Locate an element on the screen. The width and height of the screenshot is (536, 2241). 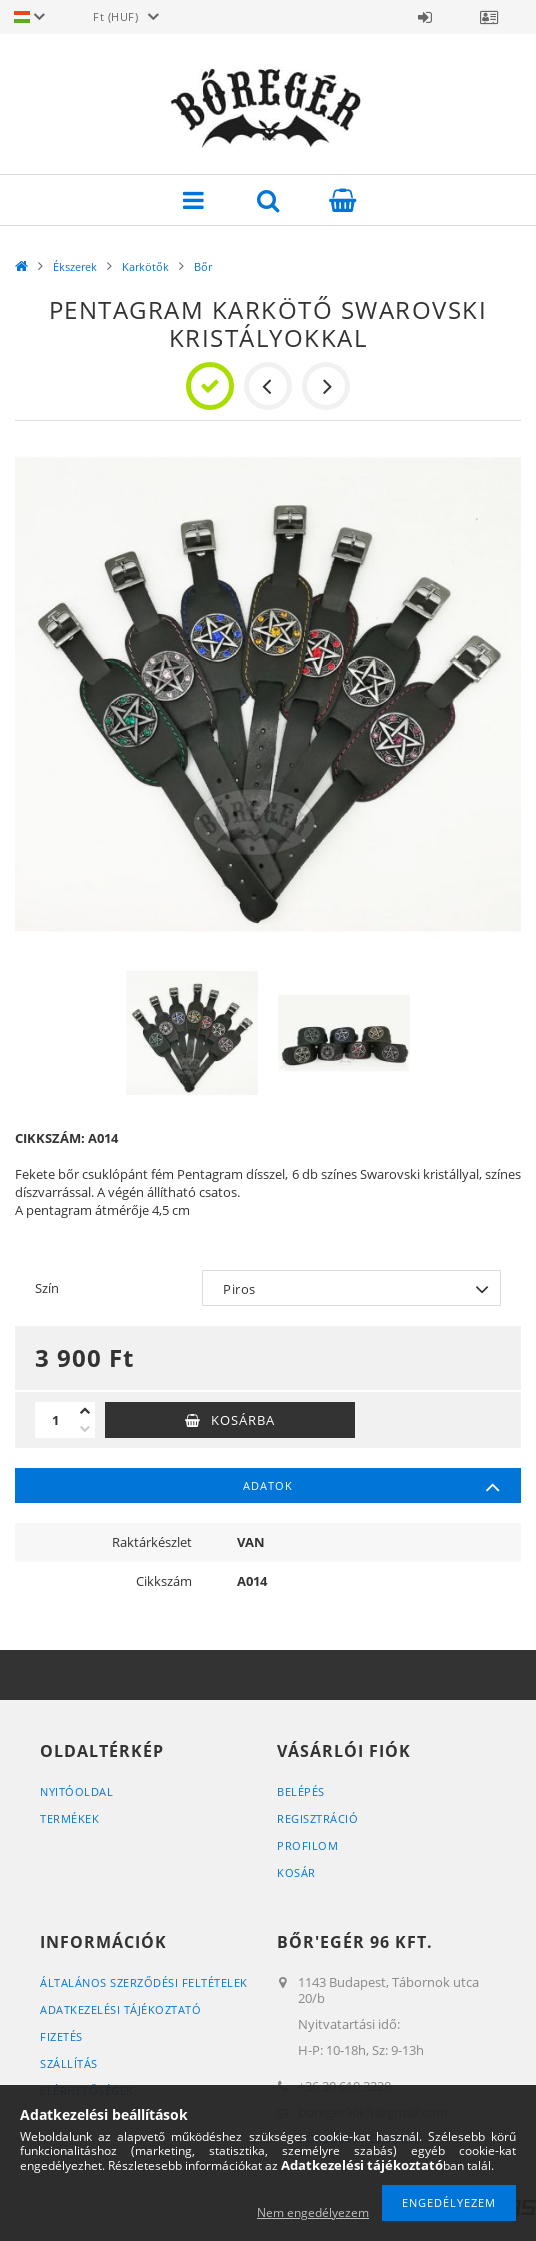
Termékek is located at coordinates (69, 1818).